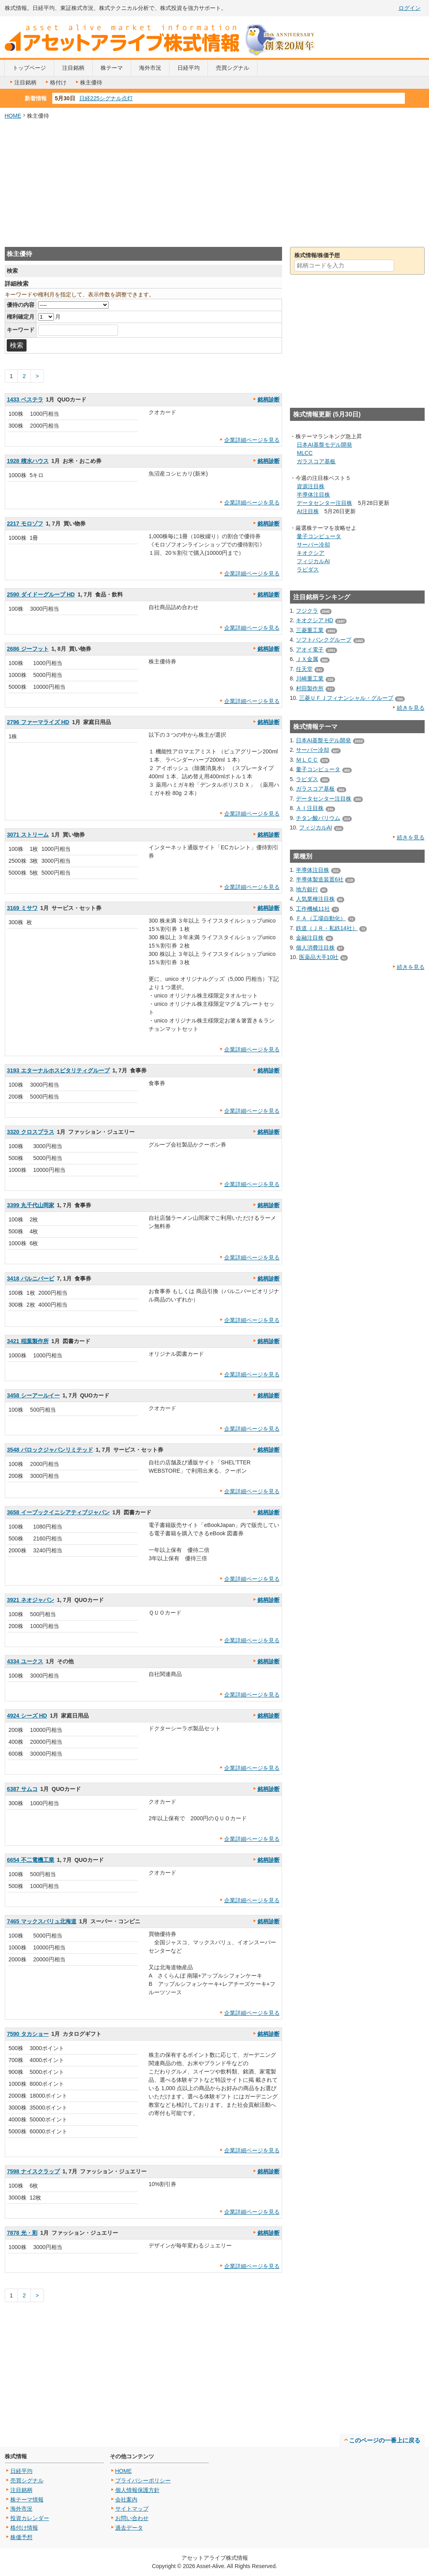  What do you see at coordinates (323, 639) in the screenshot?
I see `ソフトバンクグループ` at bounding box center [323, 639].